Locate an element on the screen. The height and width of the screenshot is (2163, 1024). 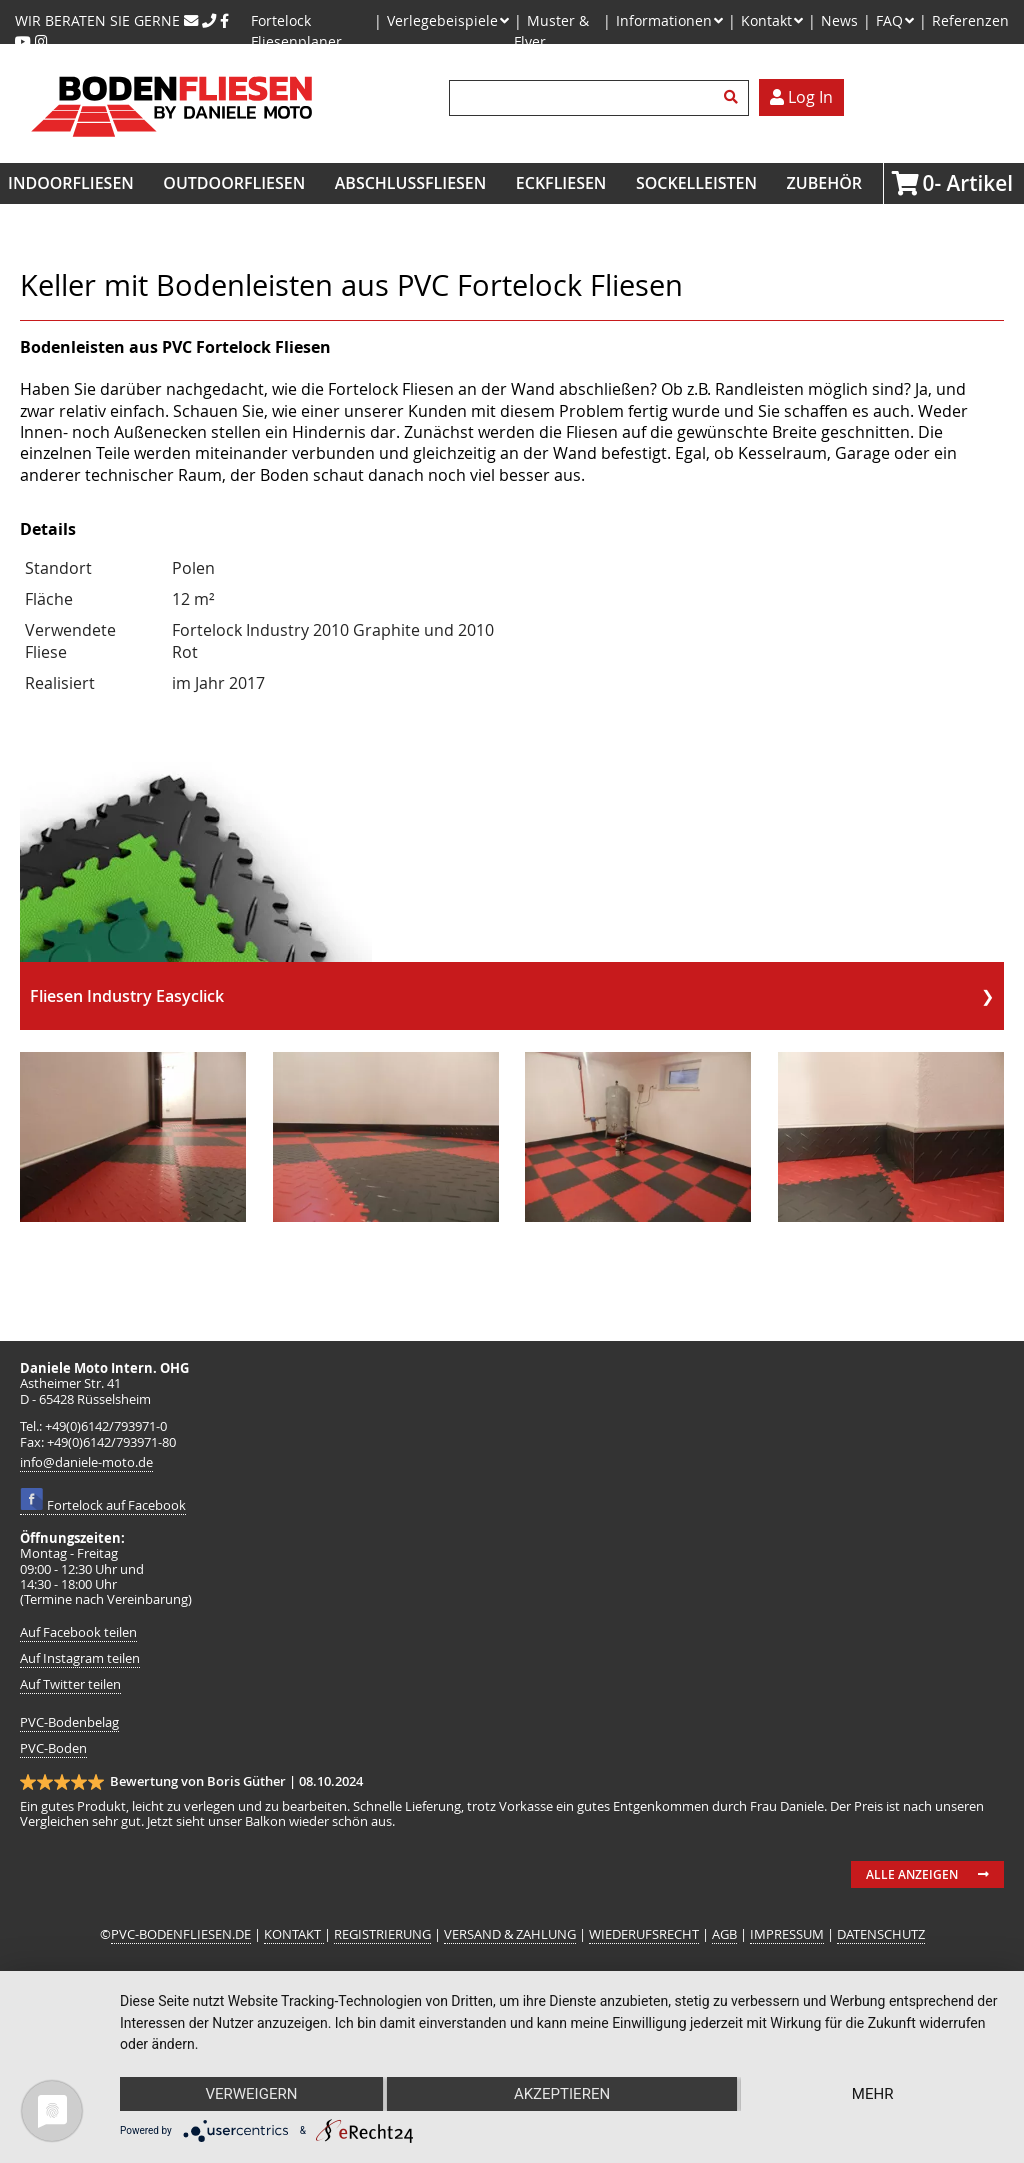
Abschlussfliesen is located at coordinates (411, 183).